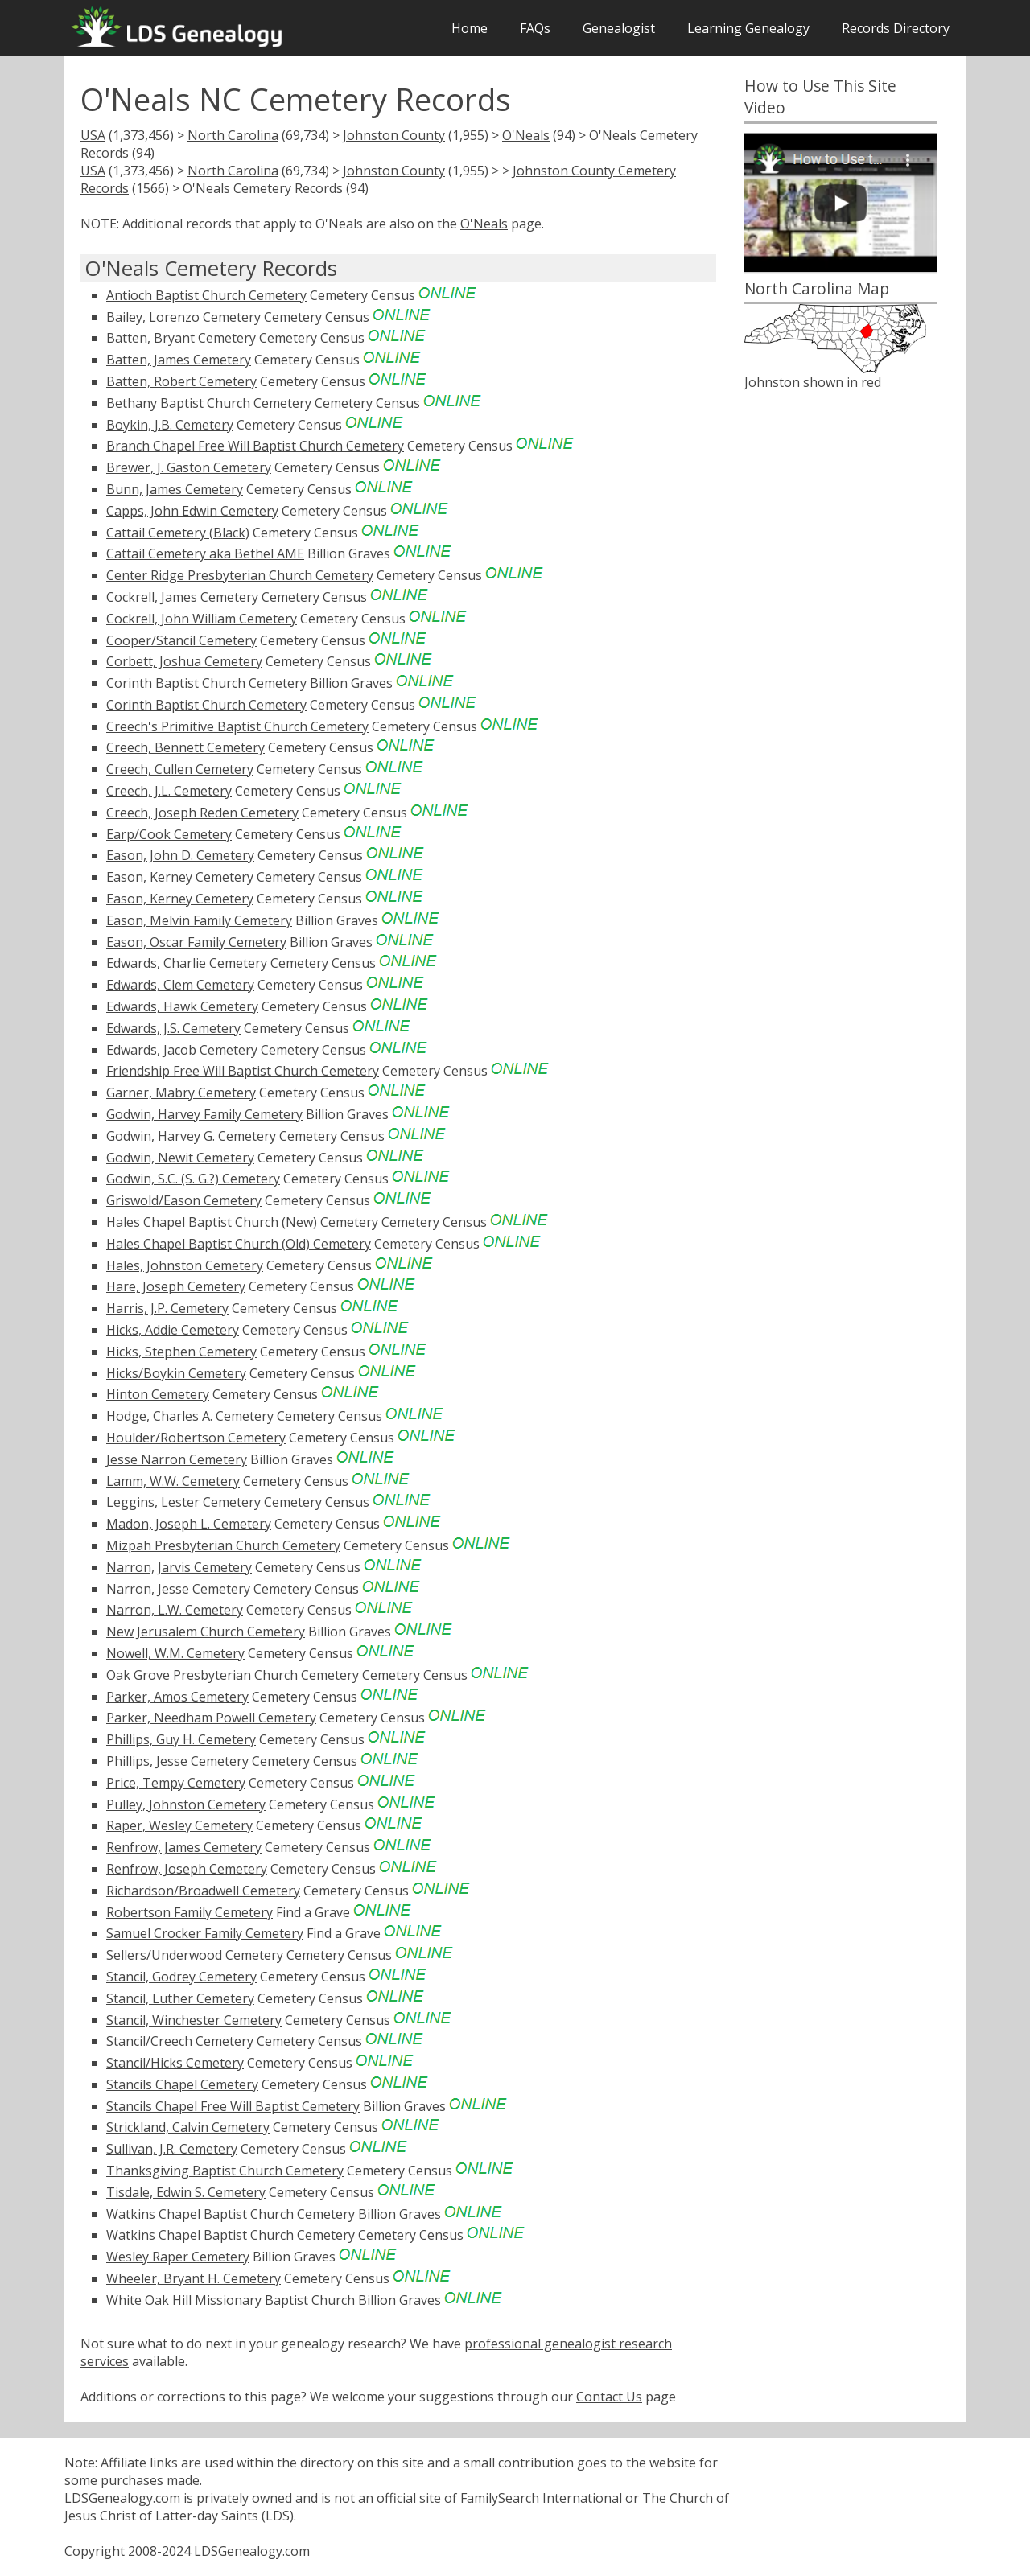 Image resolution: width=1030 pixels, height=2576 pixels. I want to click on Creech's Primitive Baptist Church Cemetery, so click(237, 726).